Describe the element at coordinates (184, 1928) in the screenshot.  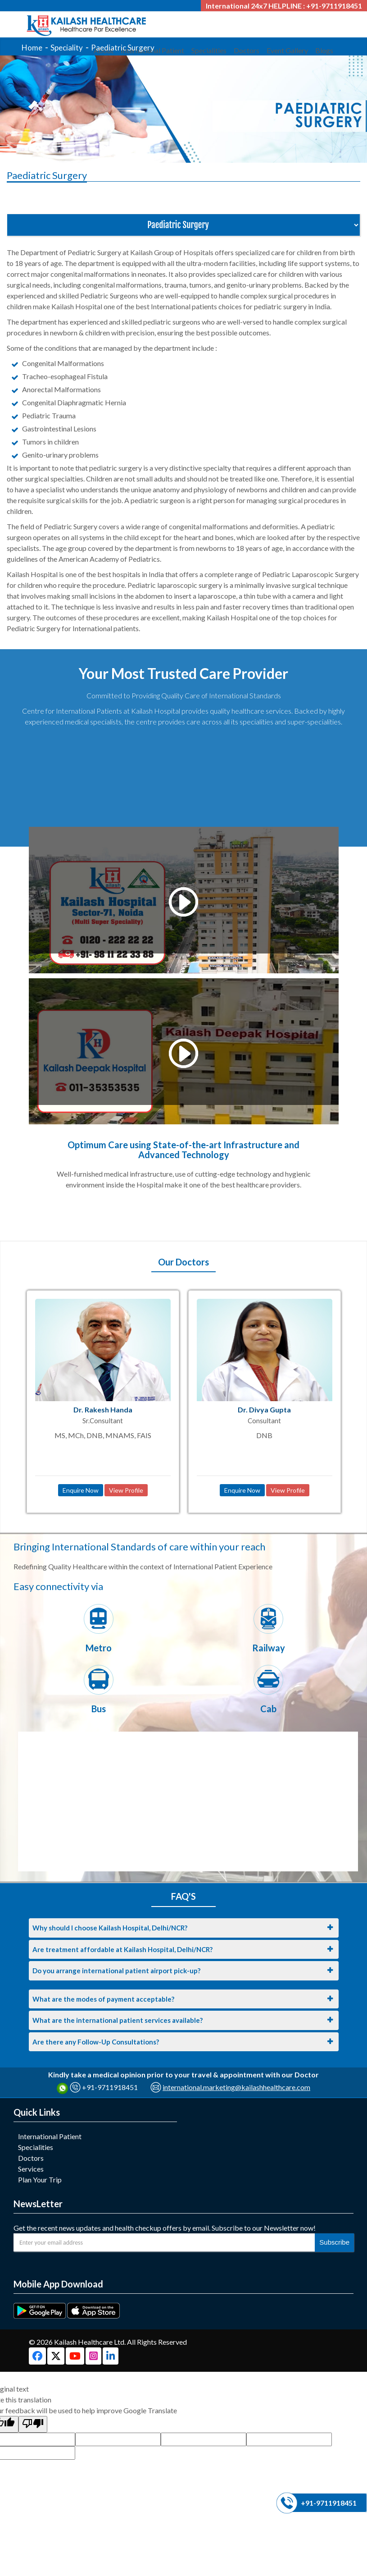
I see `[tab]` at that location.